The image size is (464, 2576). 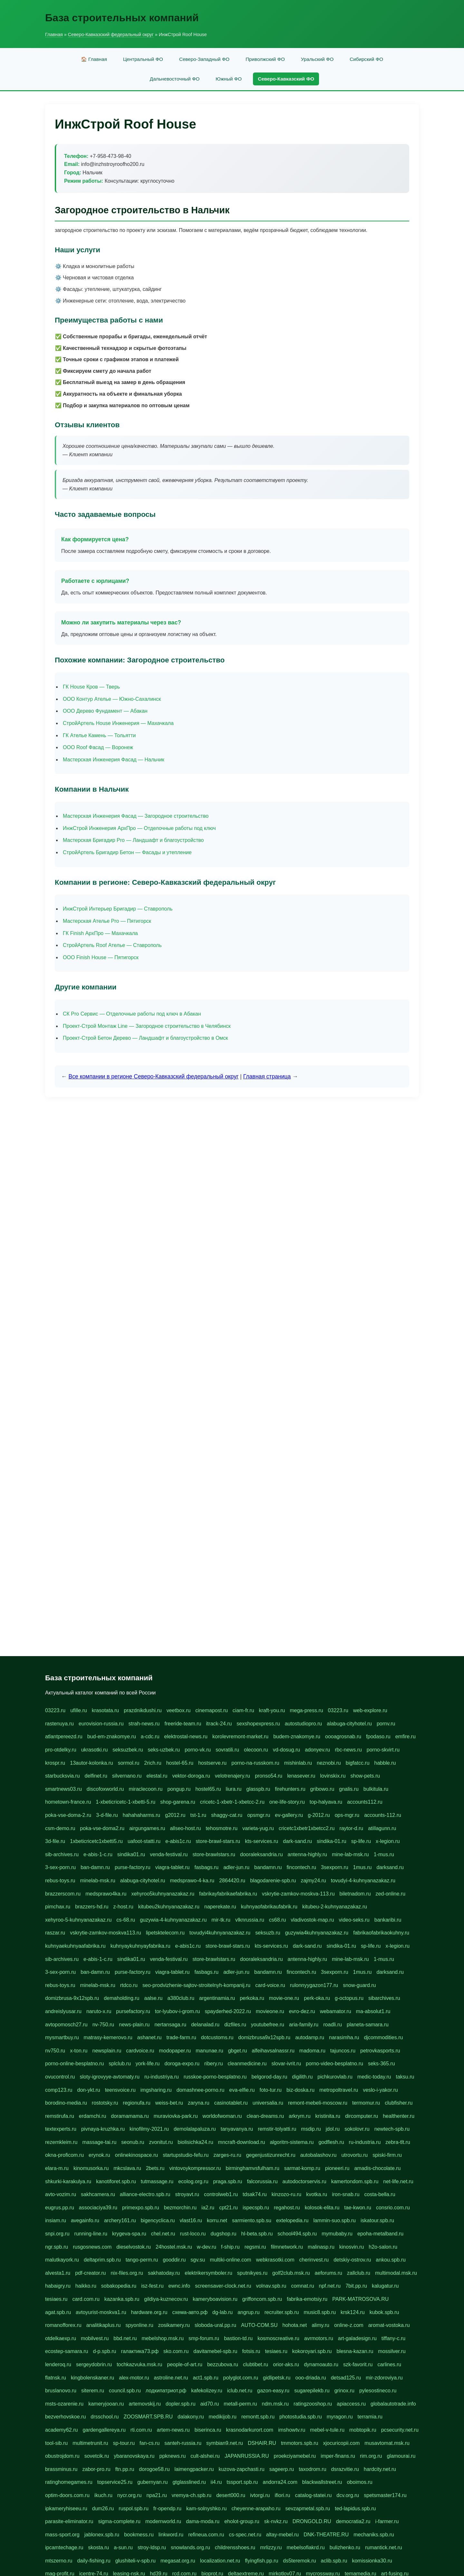 What do you see at coordinates (232, 1880) in the screenshot?
I see `2864420.ru` at bounding box center [232, 1880].